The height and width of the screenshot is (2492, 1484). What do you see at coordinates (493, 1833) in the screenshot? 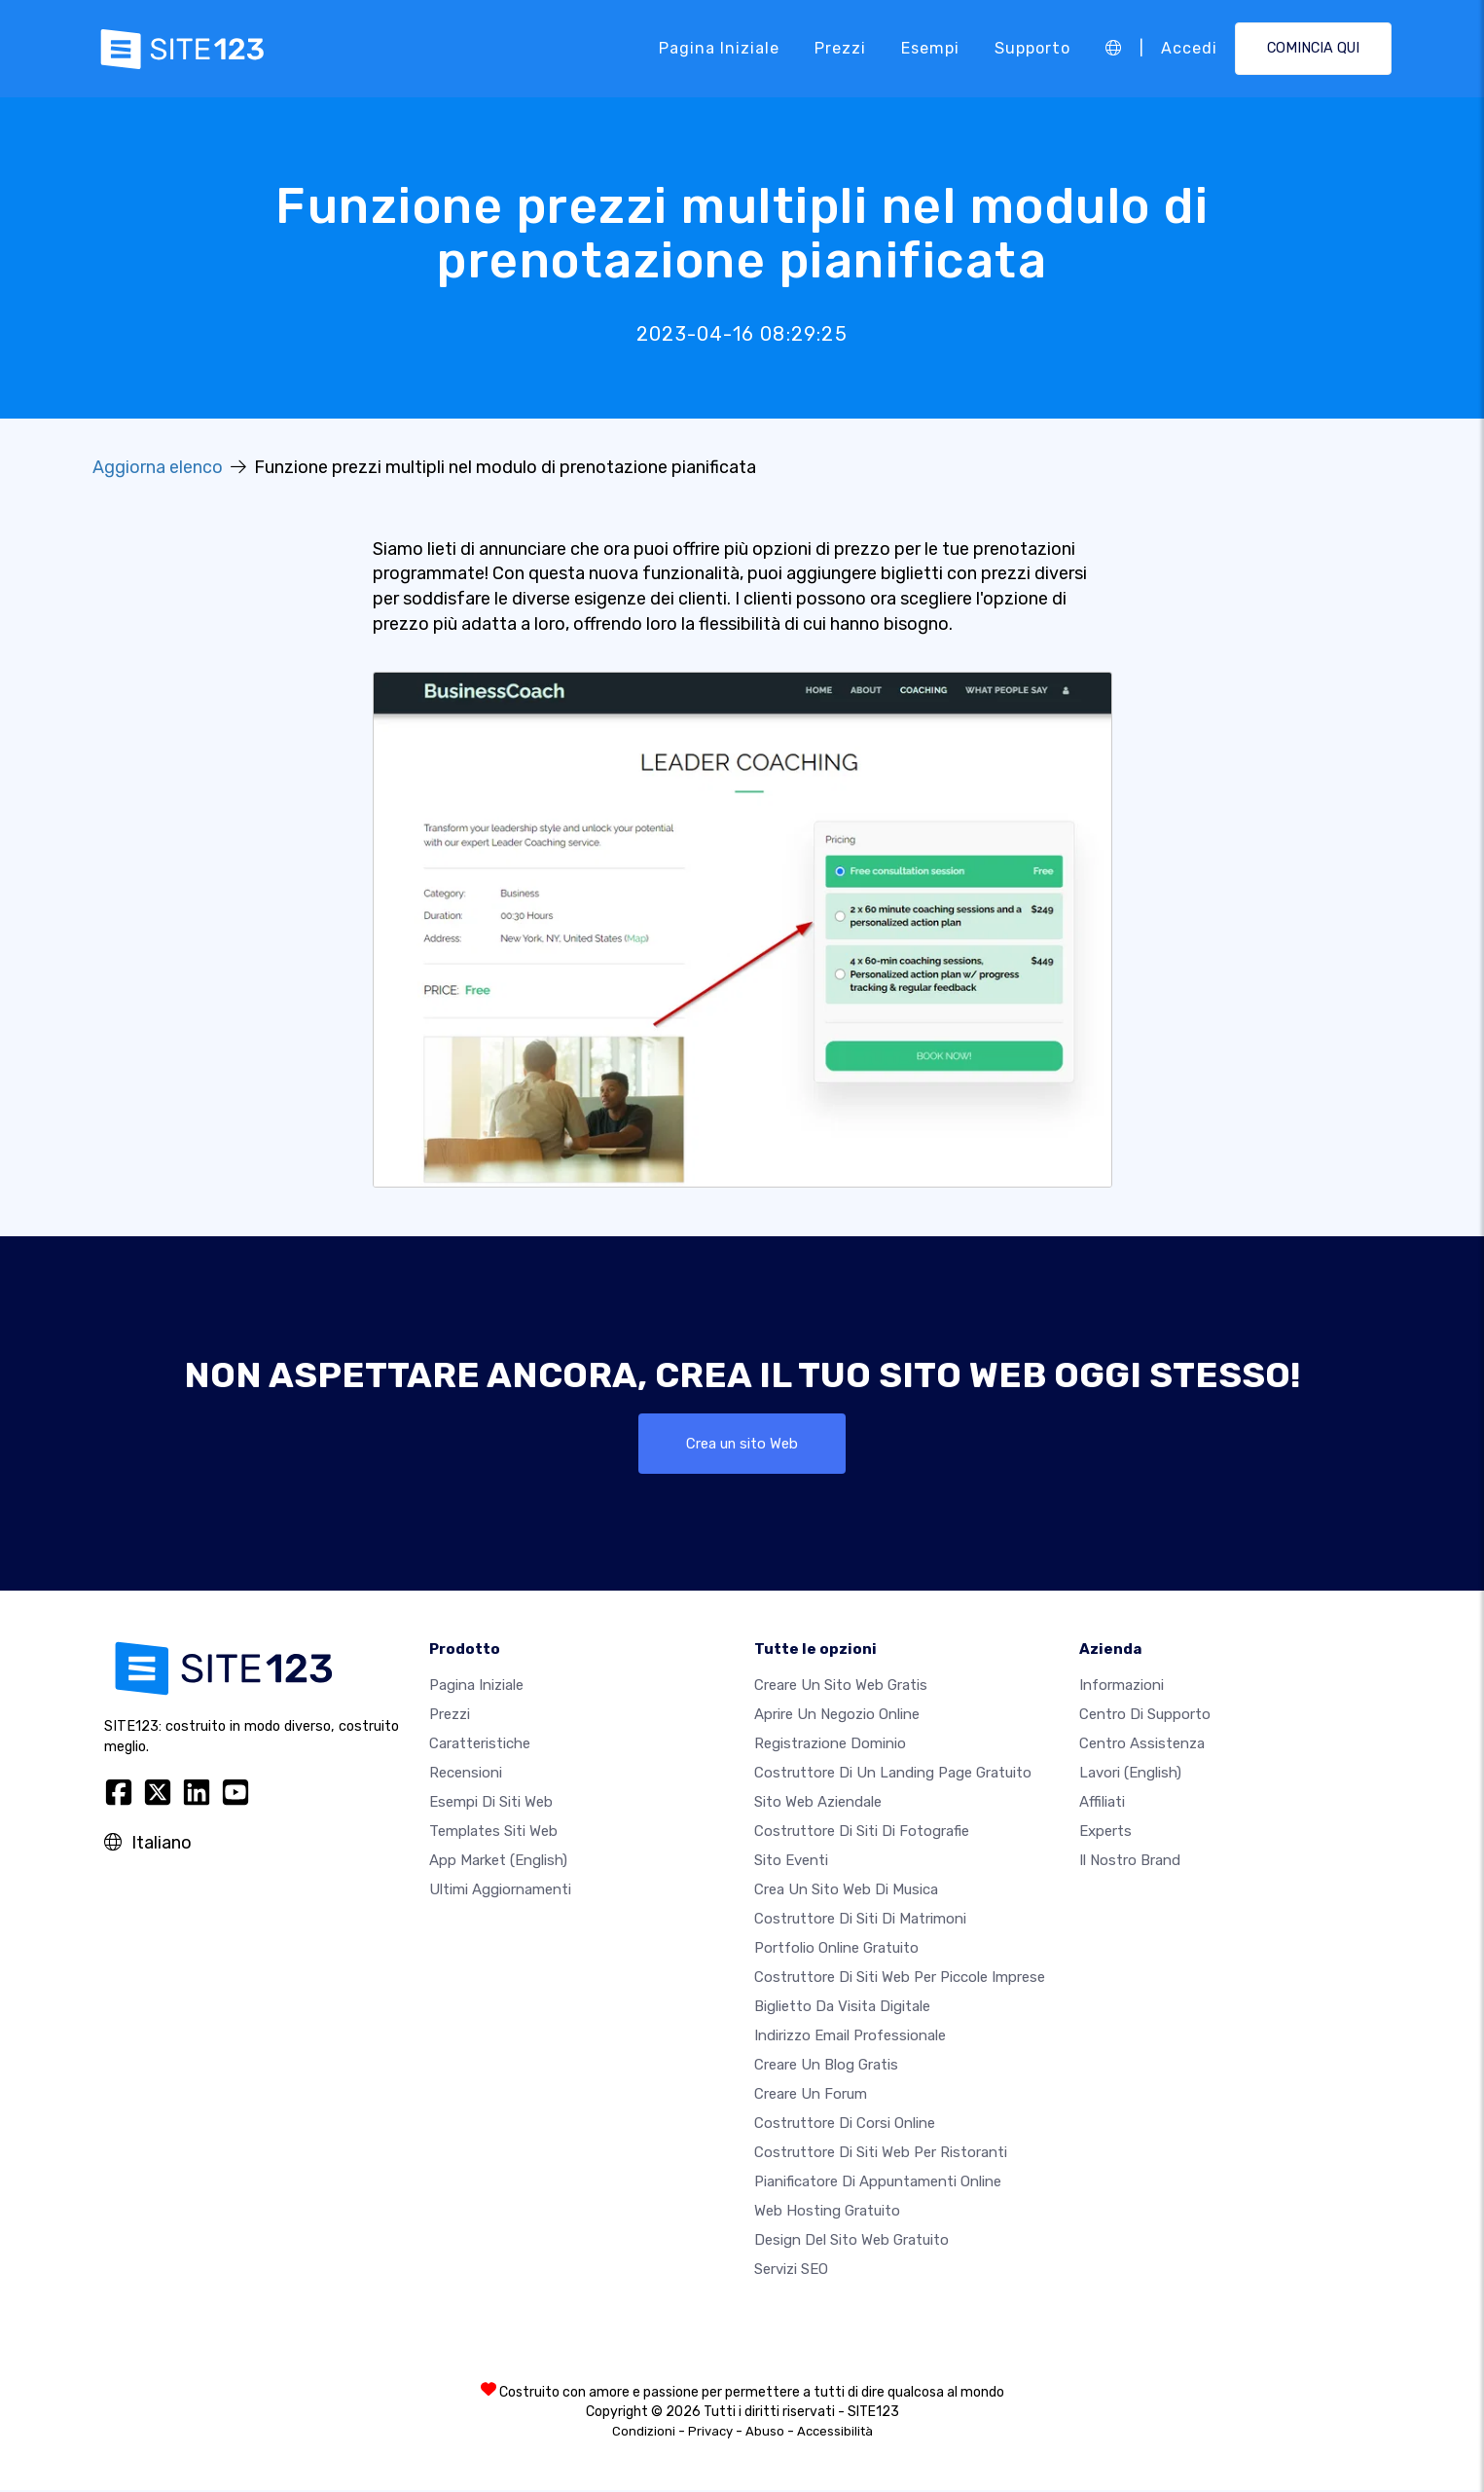
I see `Templates siti web` at bounding box center [493, 1833].